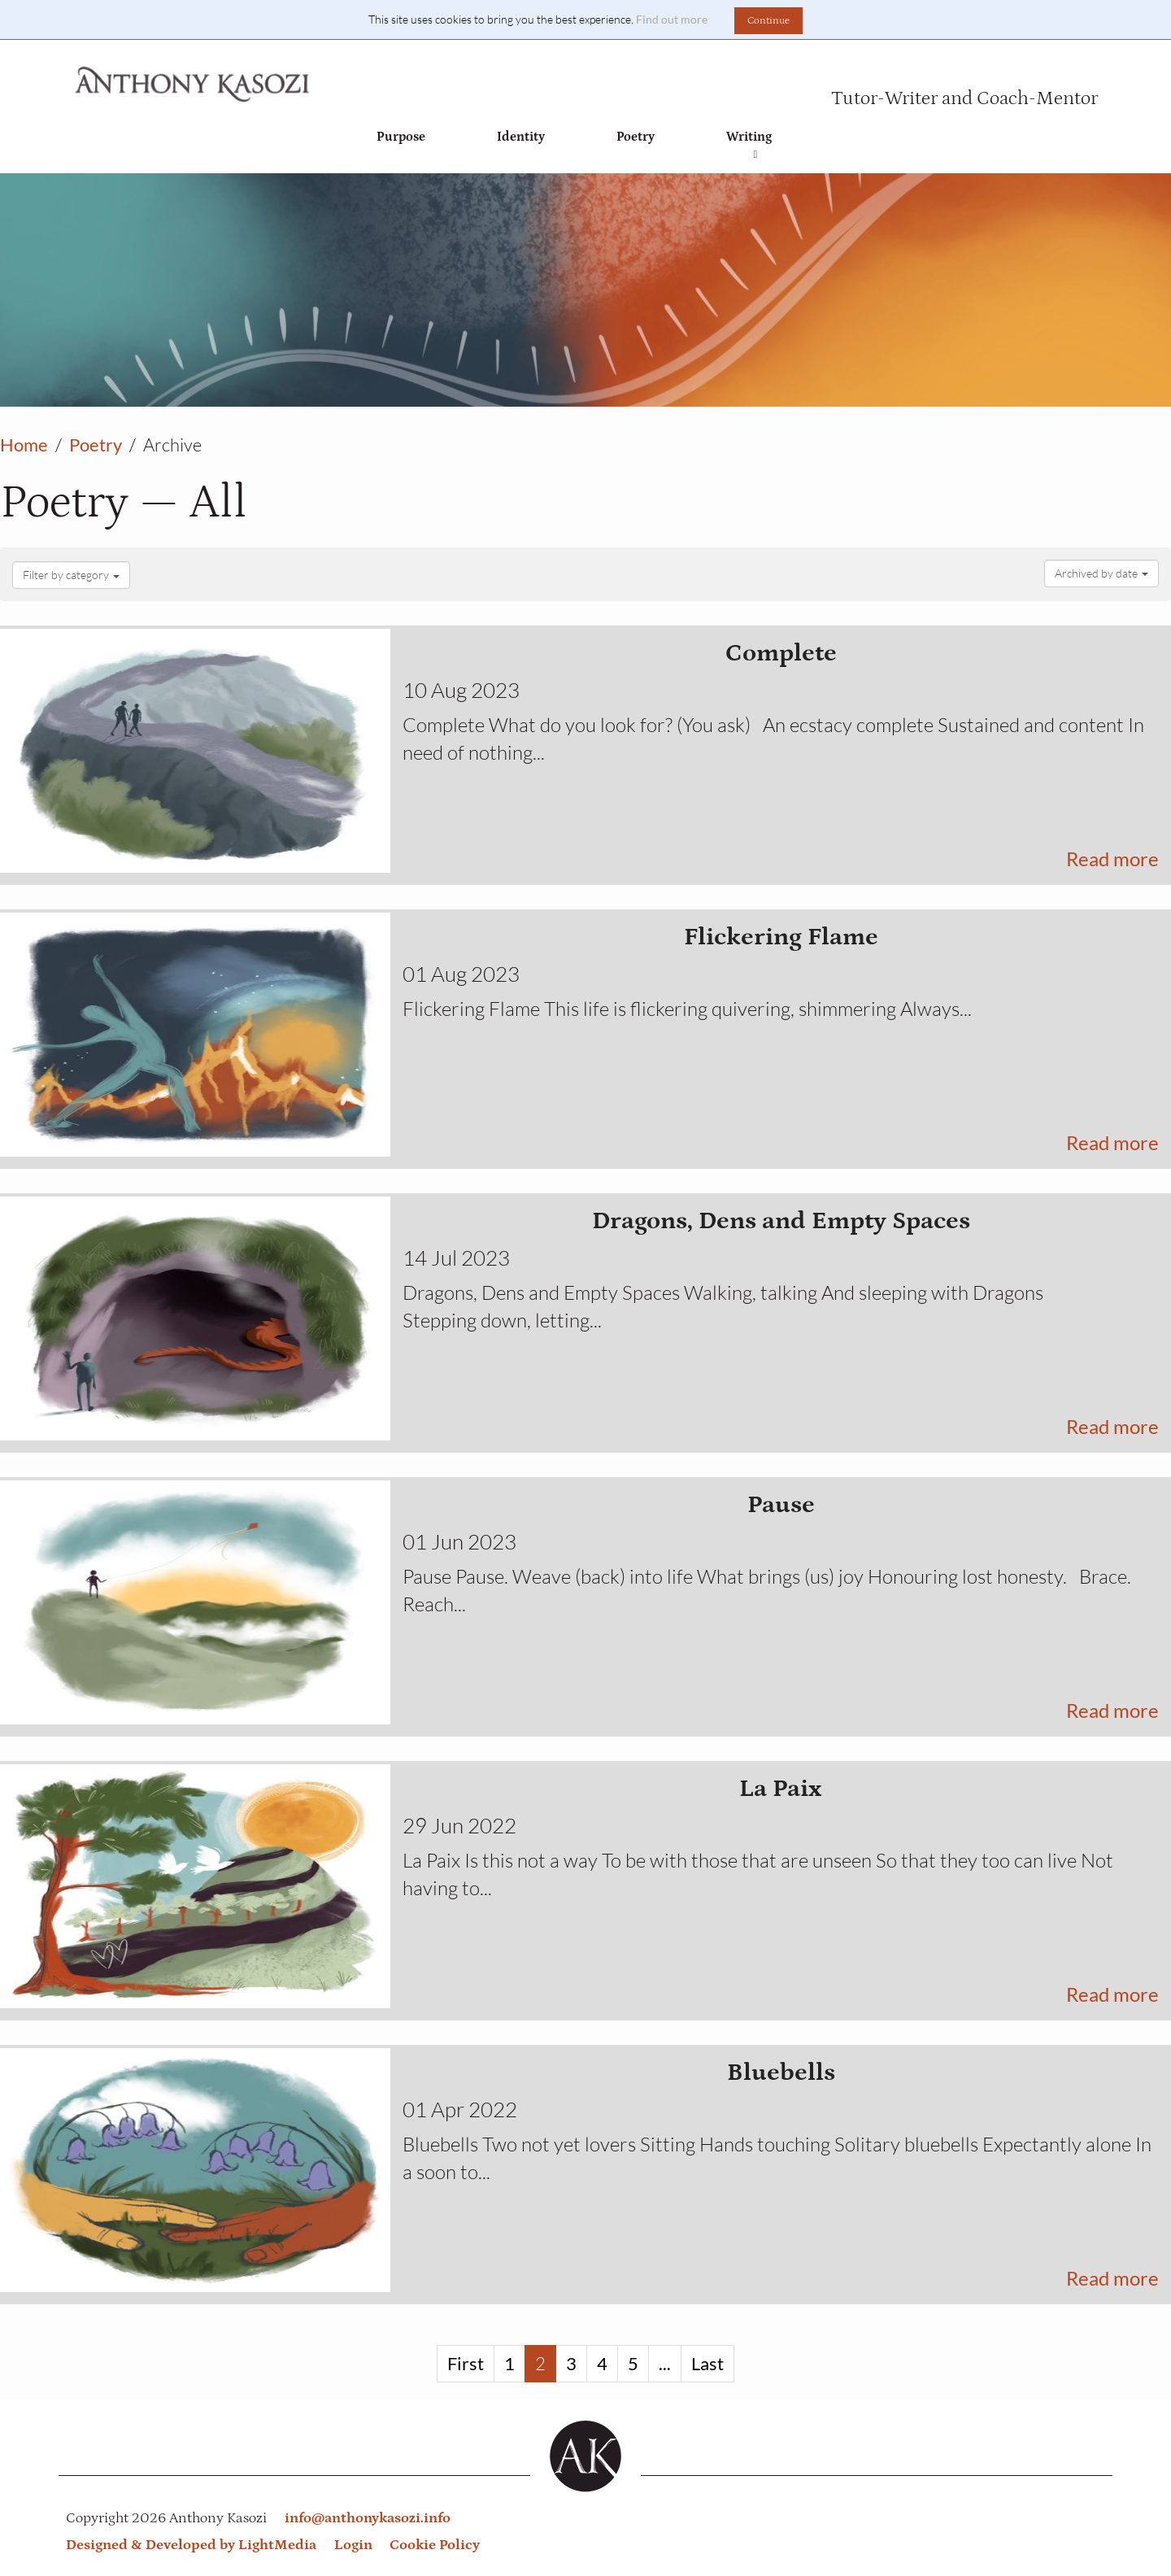 This screenshot has width=1171, height=2576. Describe the element at coordinates (191, 2545) in the screenshot. I see `Designed & Developed by LightMedia` at that location.